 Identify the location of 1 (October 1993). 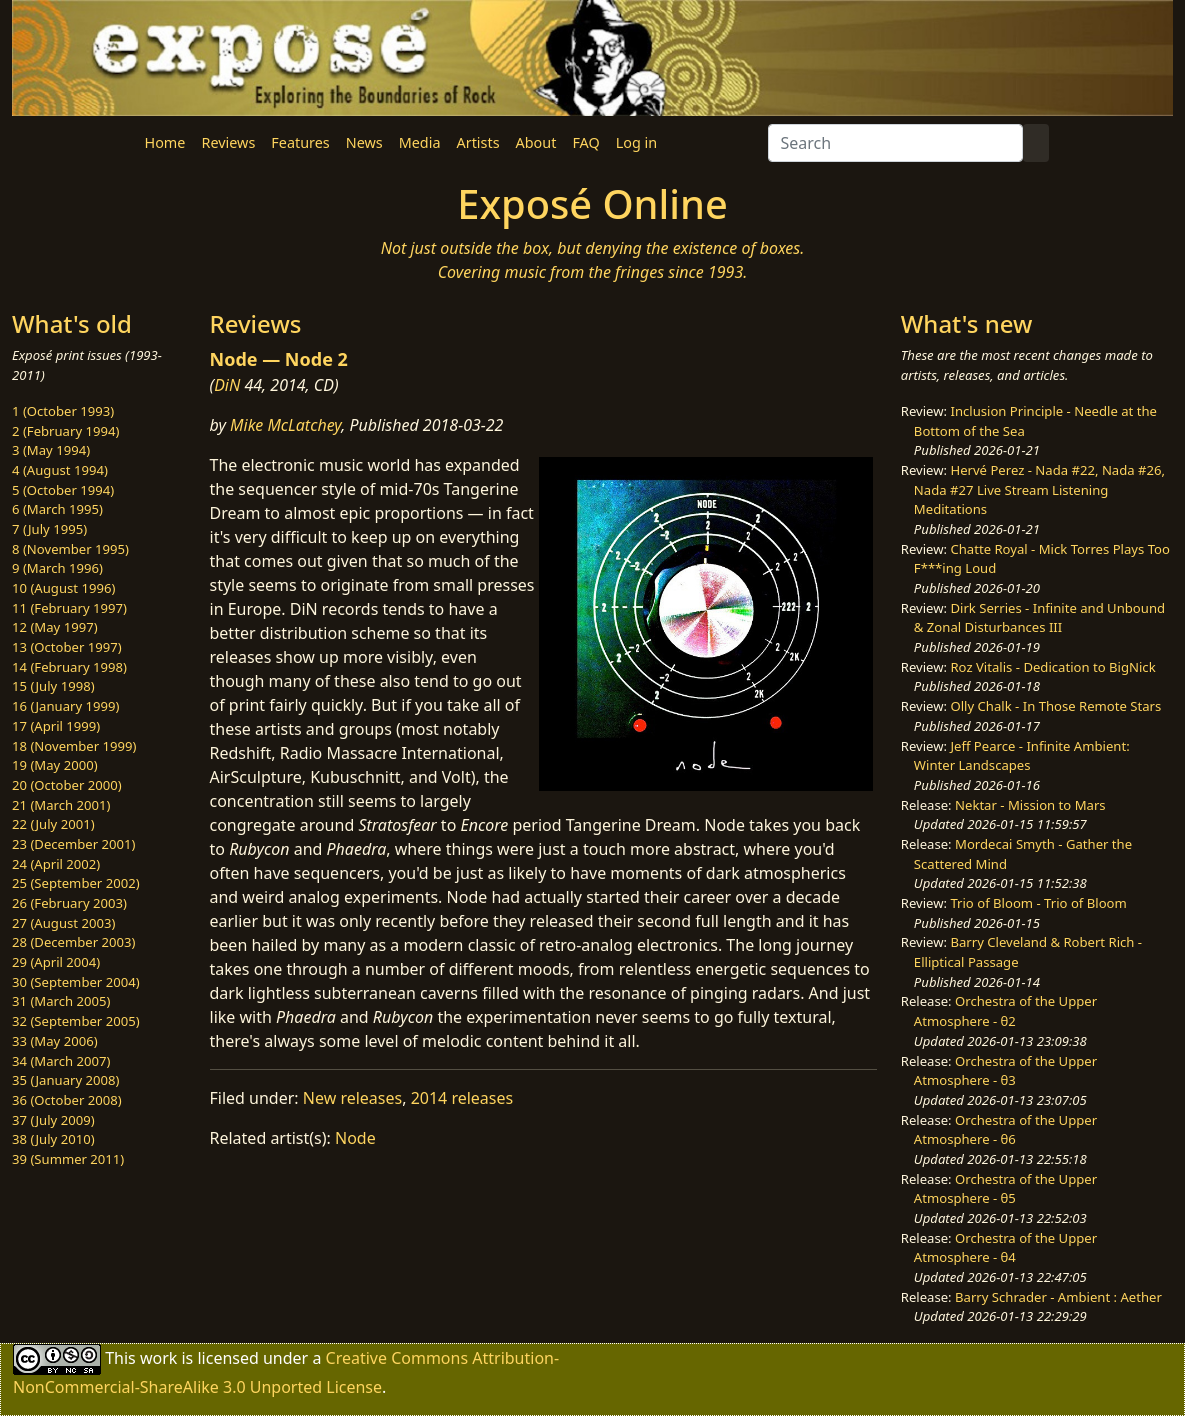
(63, 411).